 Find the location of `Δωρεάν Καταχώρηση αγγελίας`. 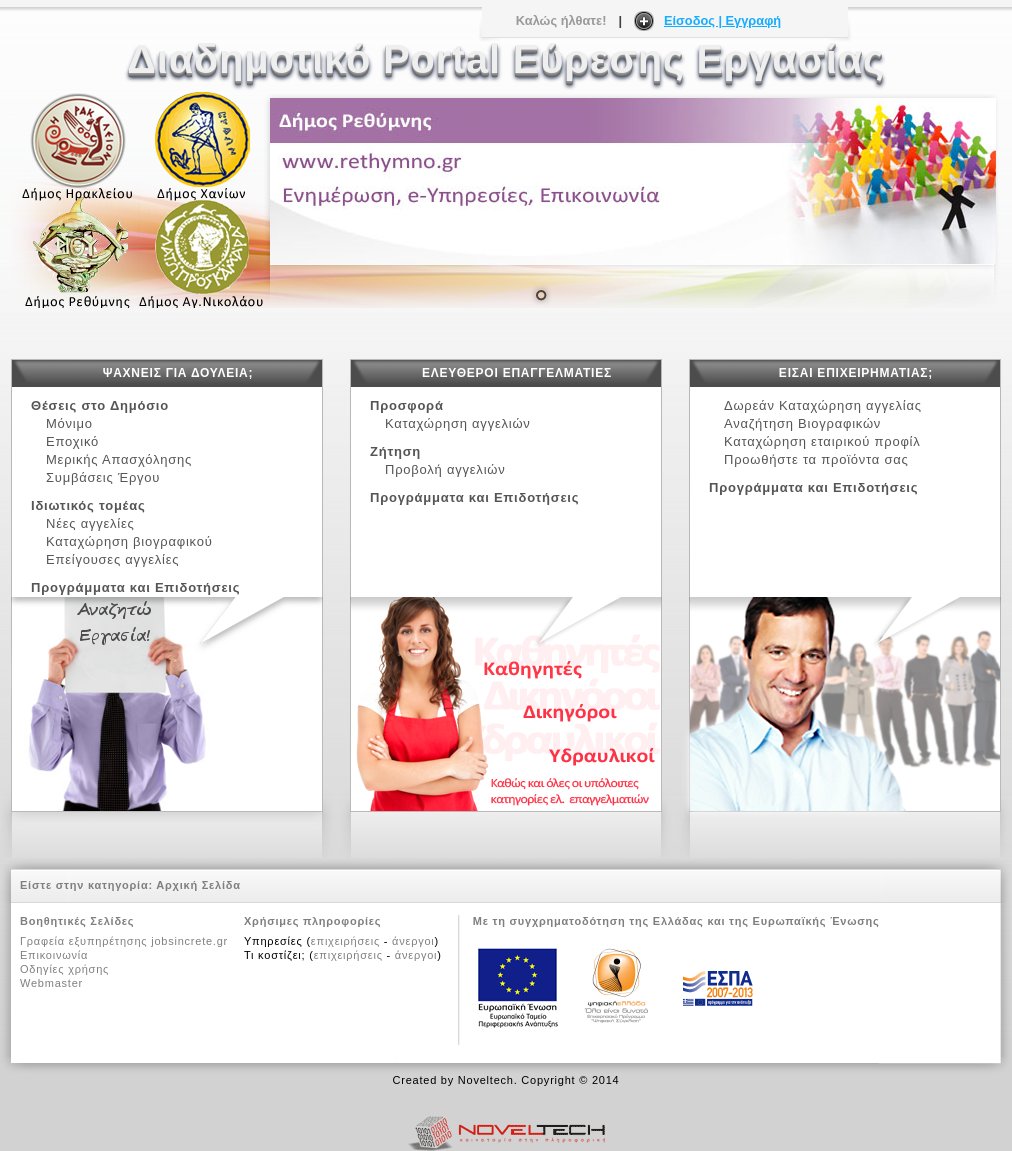

Δωρεάν Καταχώρηση αγγελίας is located at coordinates (823, 405).